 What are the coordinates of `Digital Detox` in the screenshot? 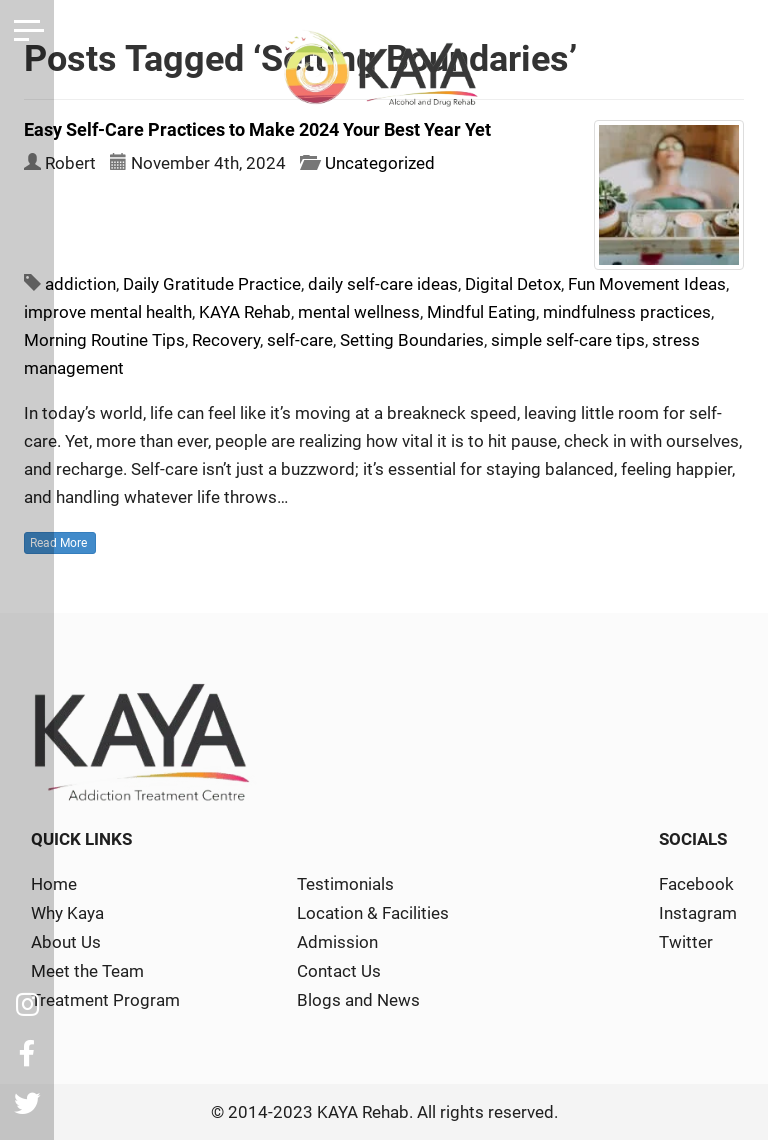 It's located at (513, 284).